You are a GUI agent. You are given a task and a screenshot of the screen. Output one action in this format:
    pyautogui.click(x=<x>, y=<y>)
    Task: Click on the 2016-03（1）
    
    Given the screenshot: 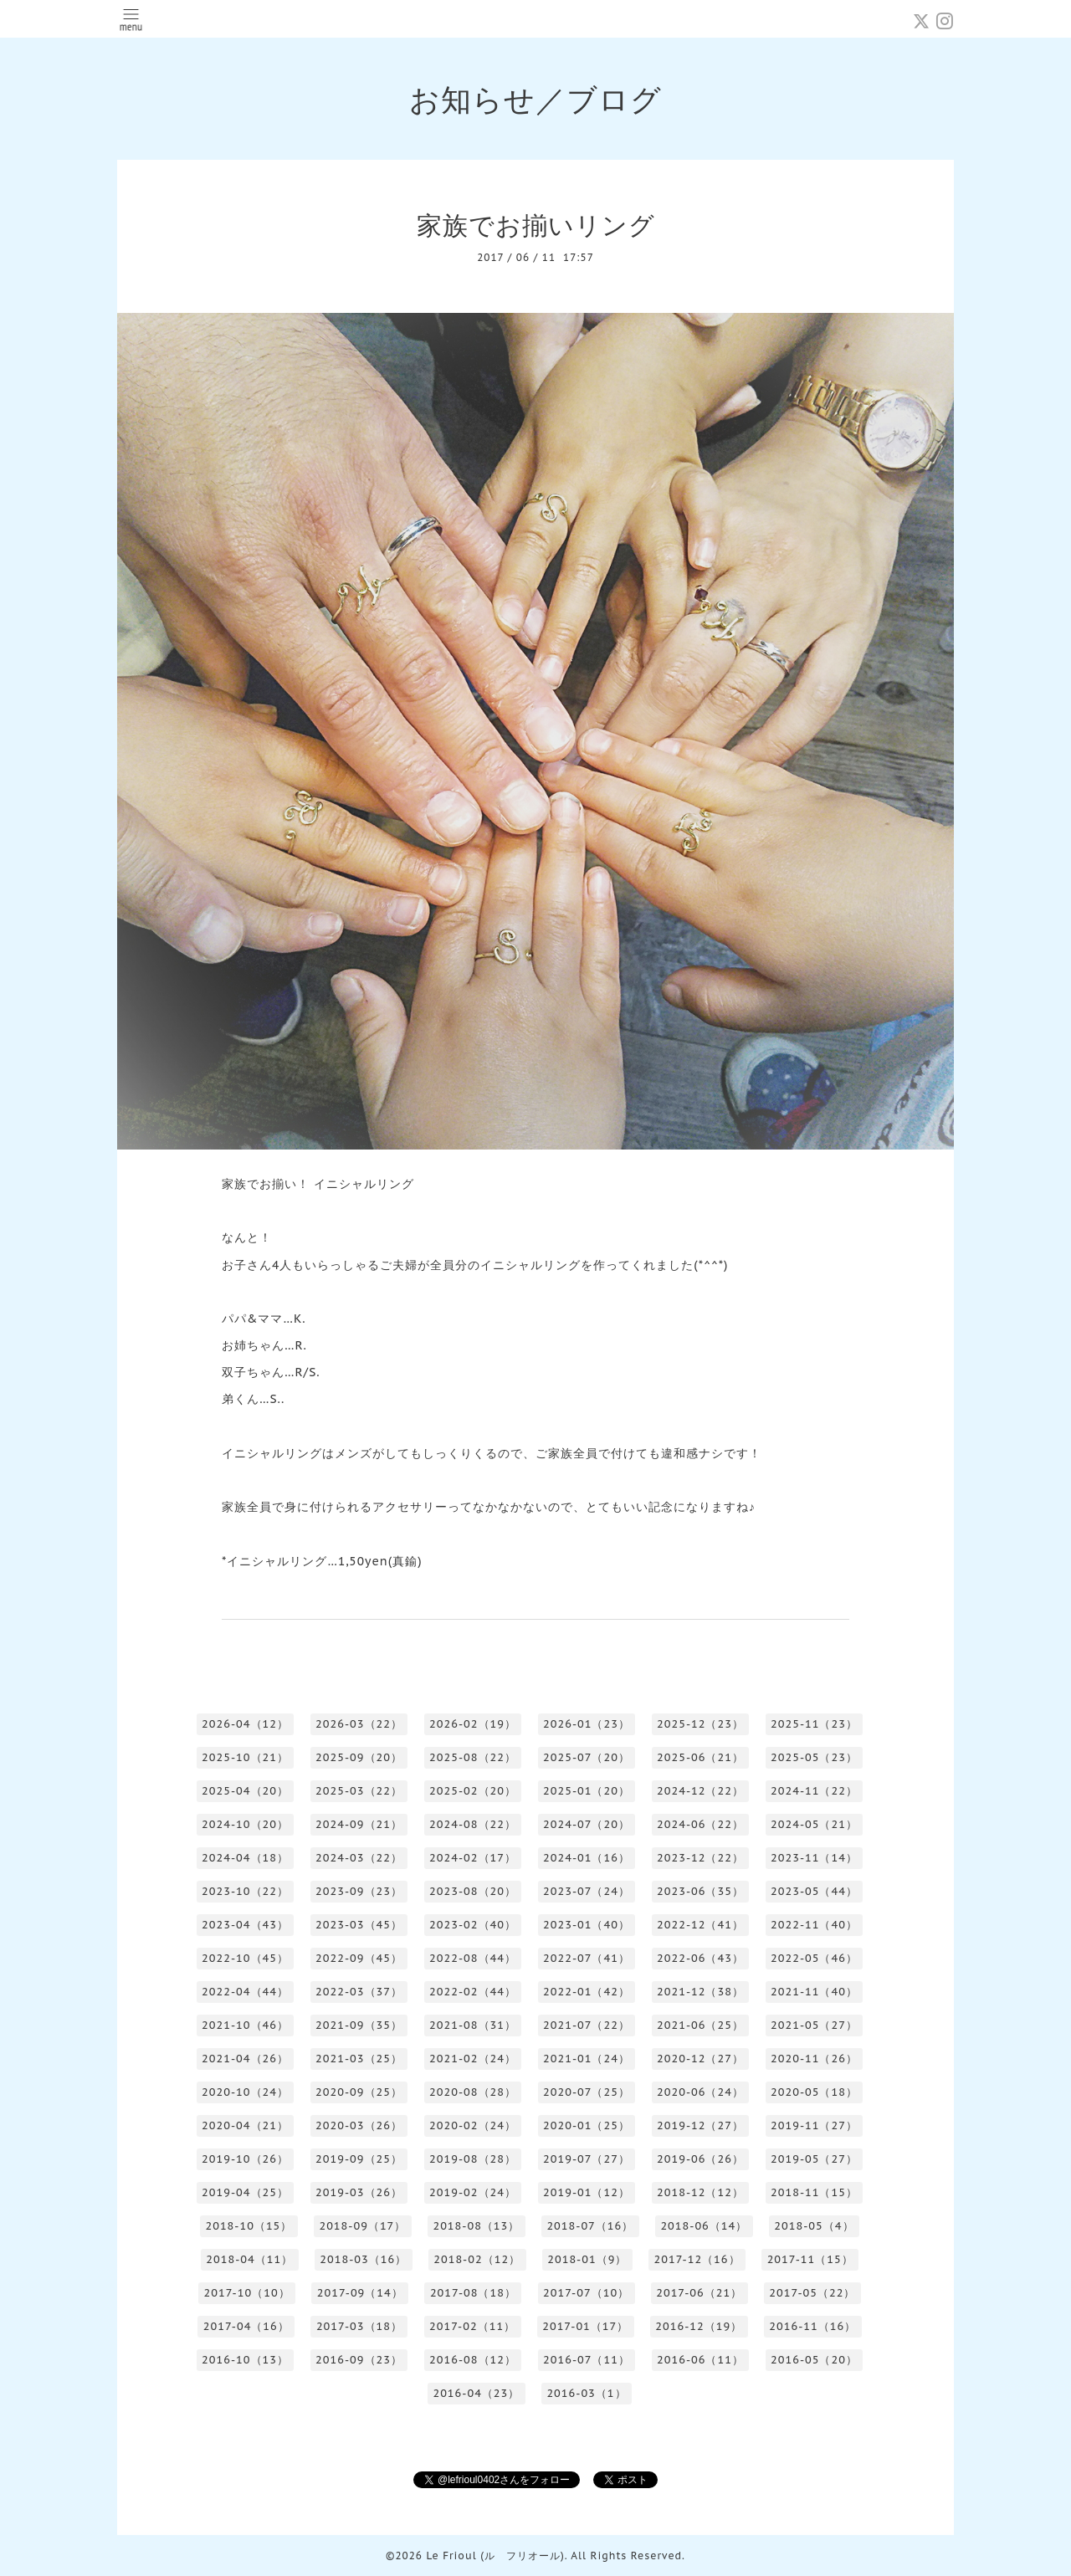 What is the action you would take?
    pyautogui.click(x=586, y=2393)
    